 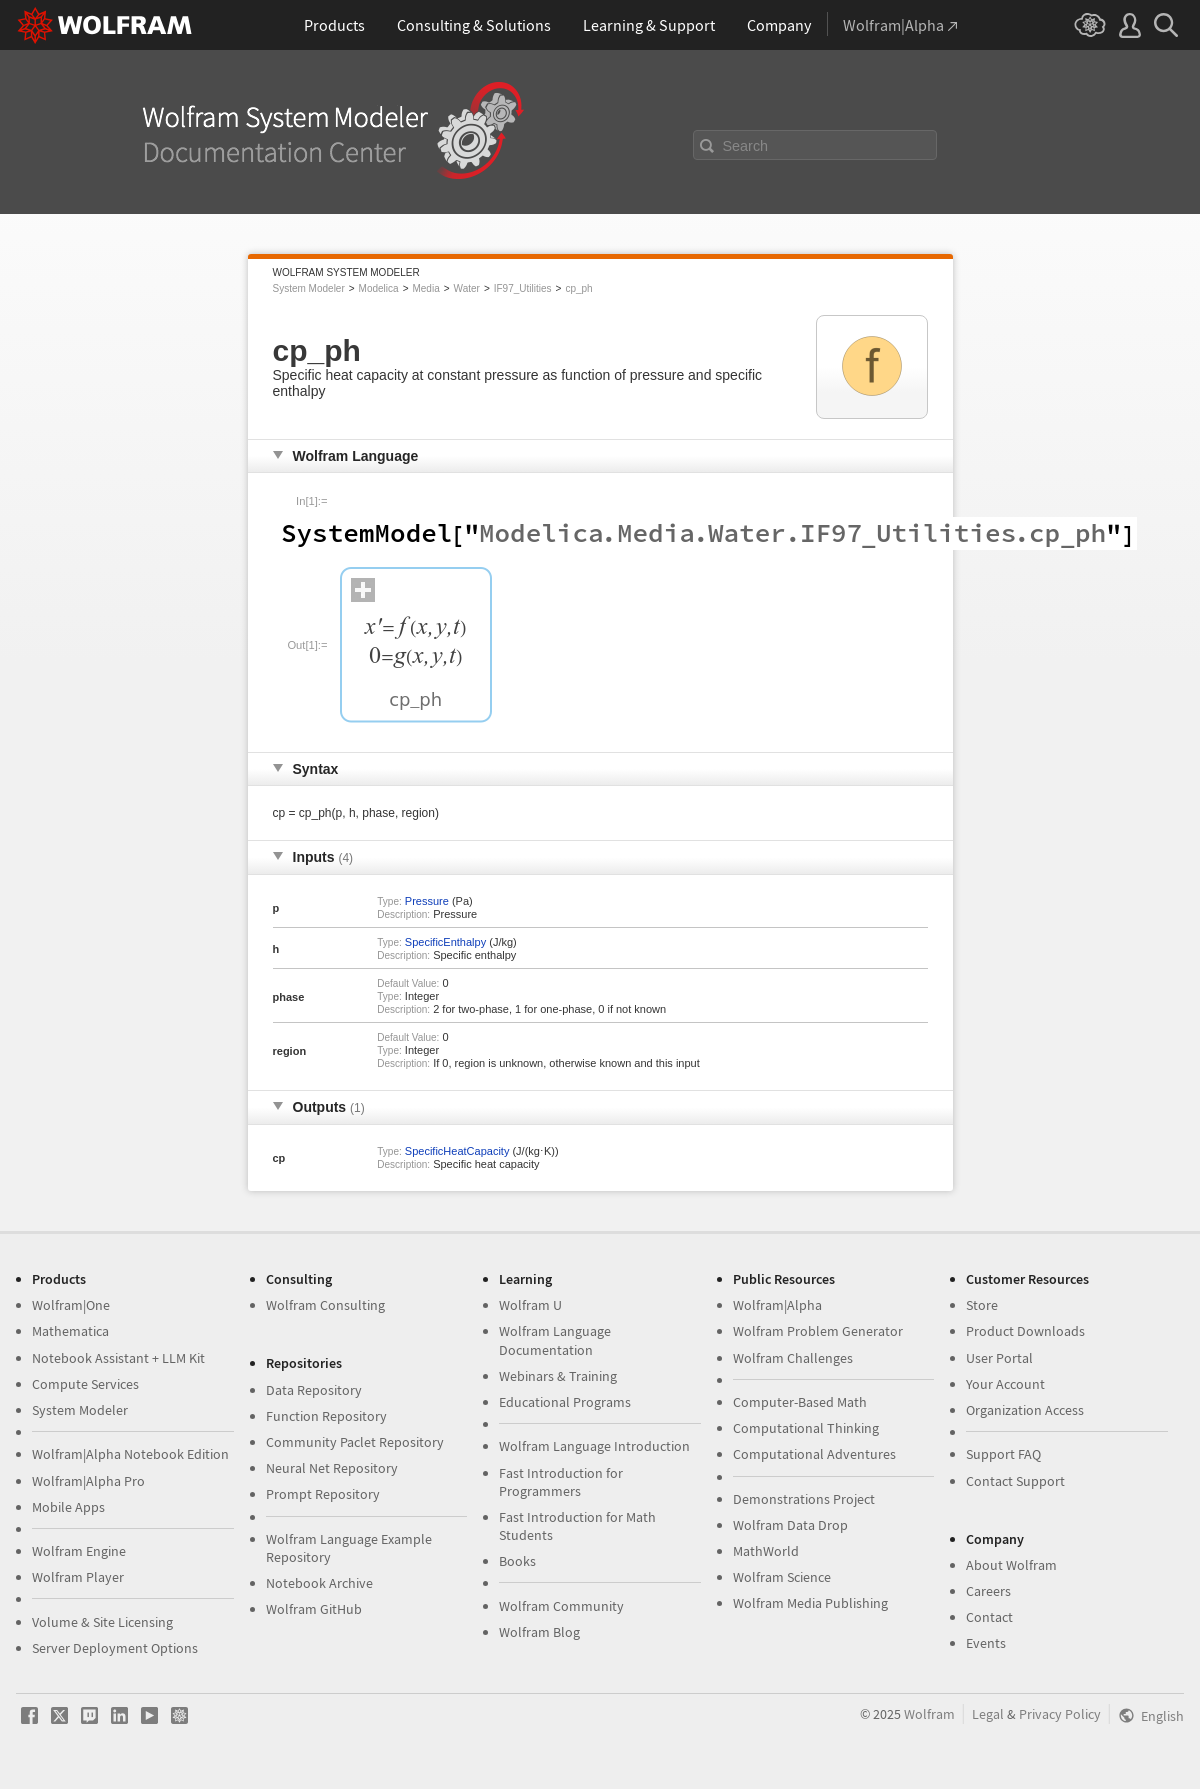 What do you see at coordinates (326, 1416) in the screenshot?
I see `Function Repository` at bounding box center [326, 1416].